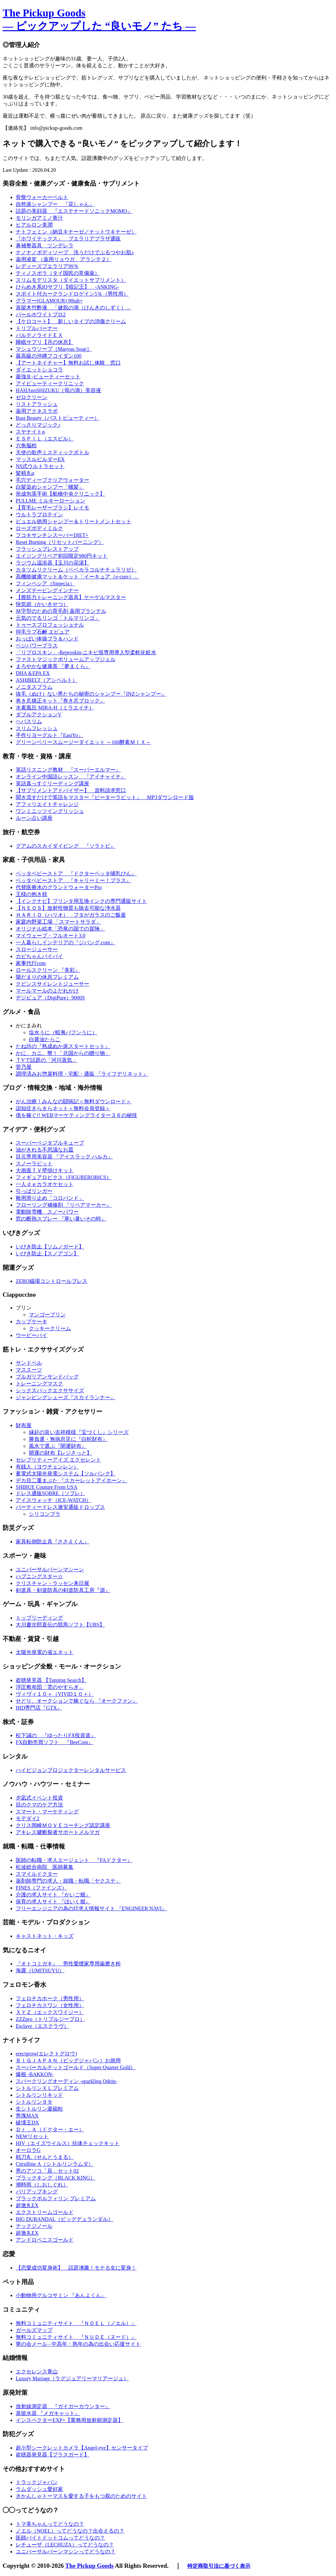 This screenshot has height=2576, width=336. What do you see at coordinates (60, 542) in the screenshot?
I see `Reset Burning（リセットバーニング）` at bounding box center [60, 542].